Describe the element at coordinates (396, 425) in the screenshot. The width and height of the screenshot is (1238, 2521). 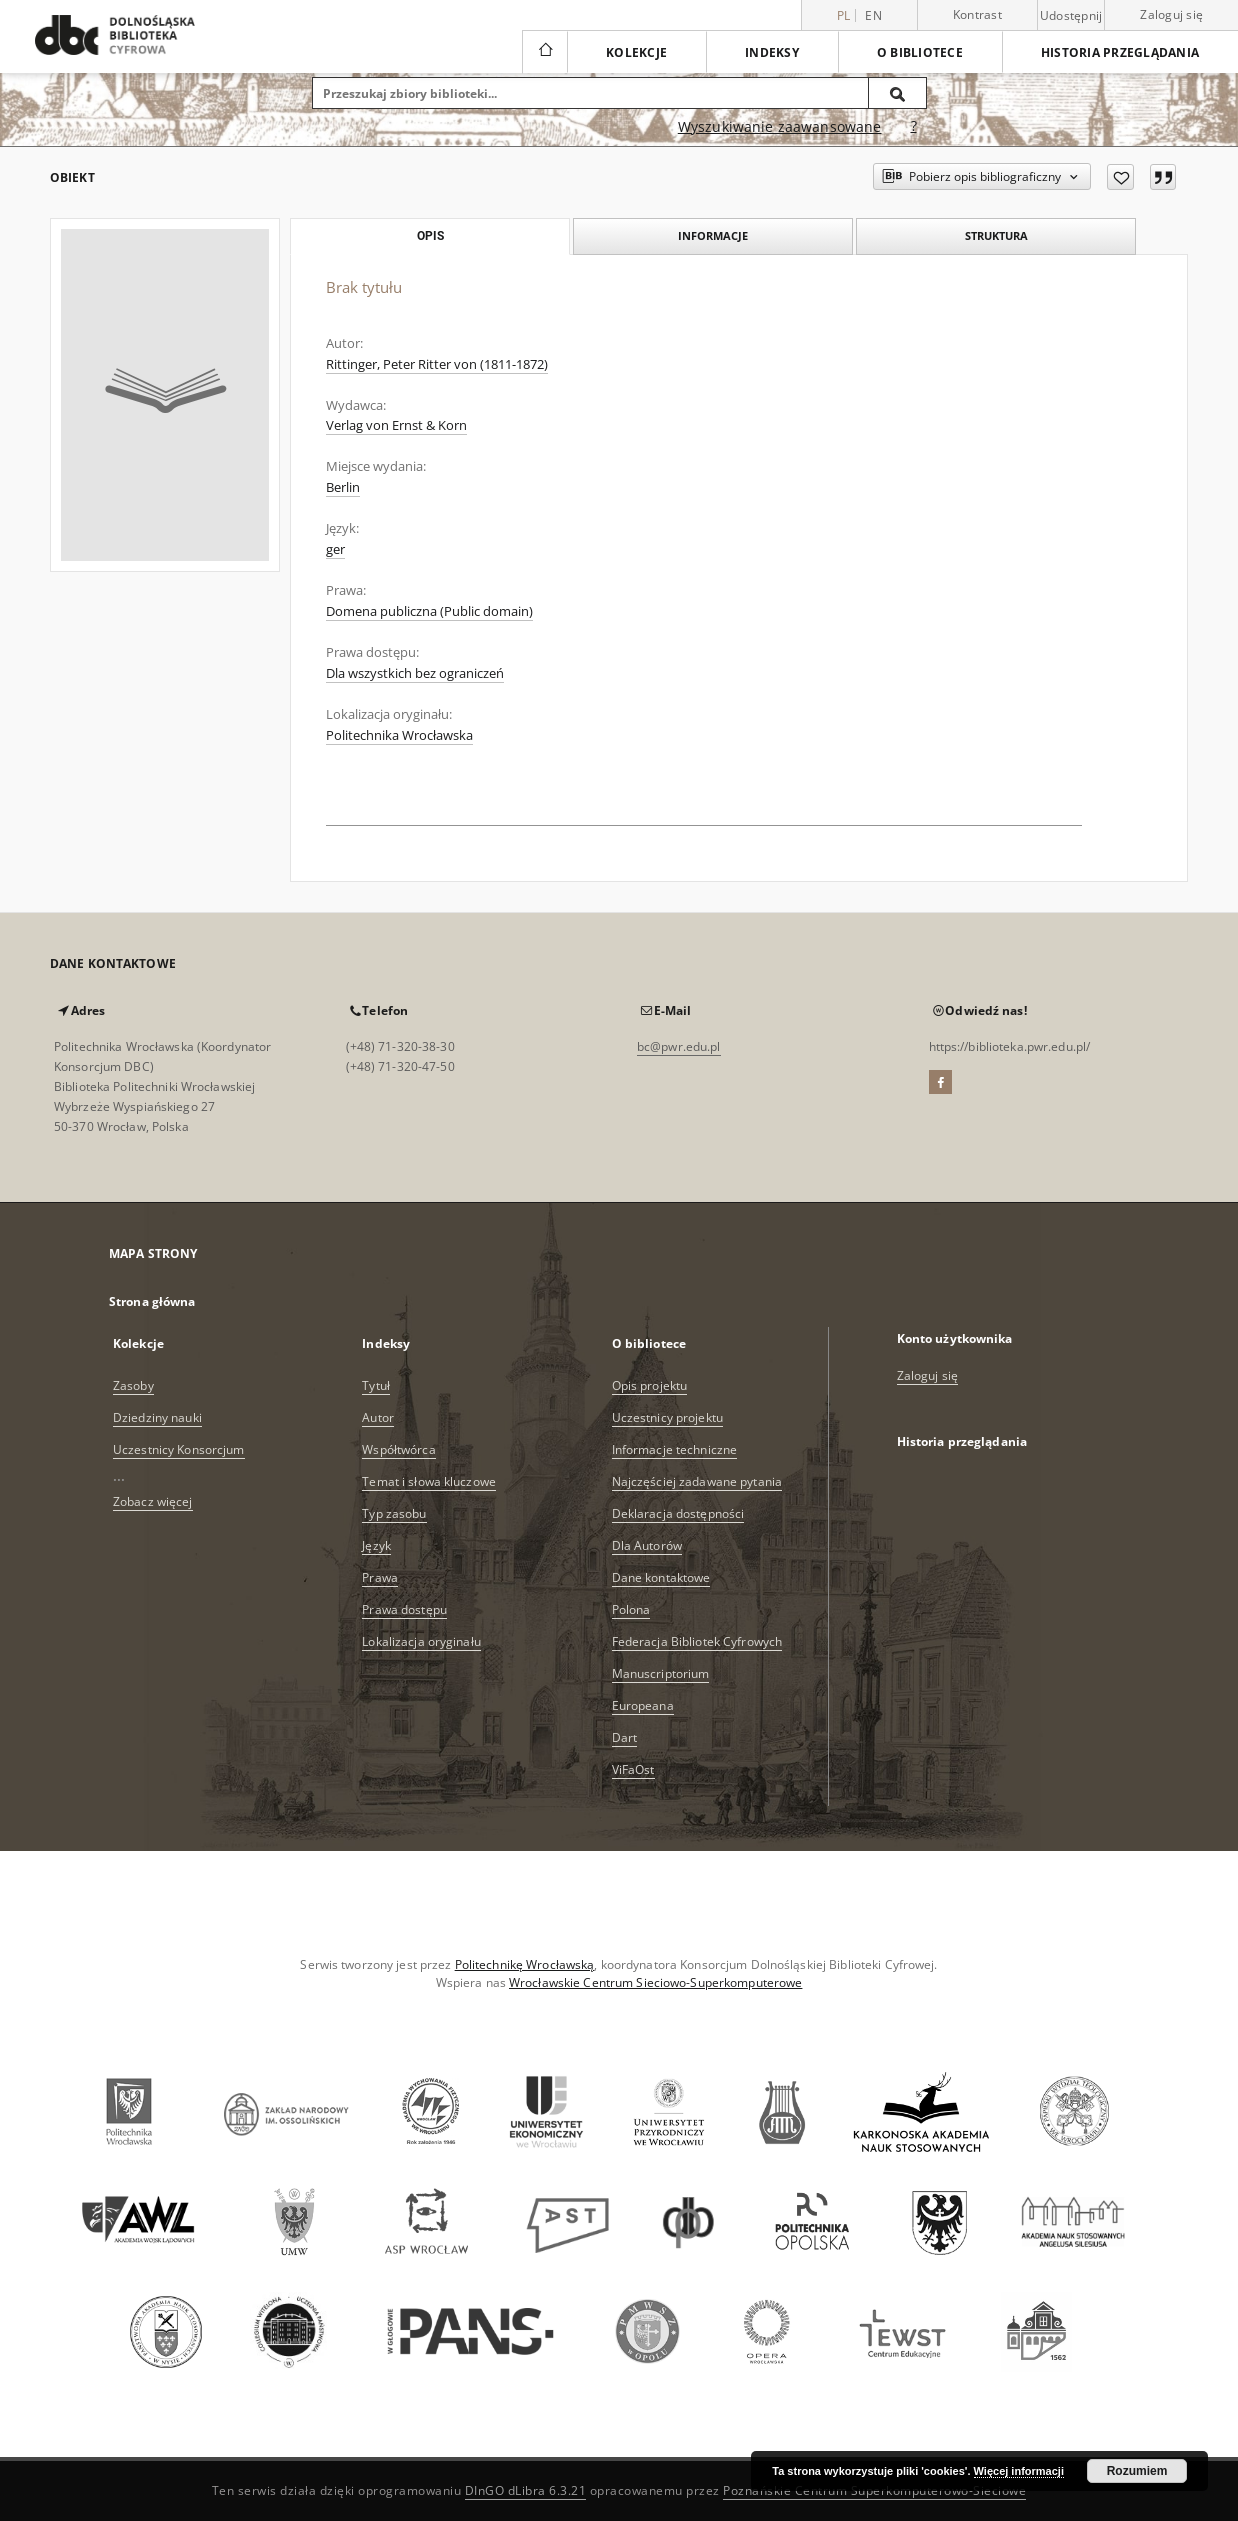
I see `Verlag von Ernst & Korn` at that location.